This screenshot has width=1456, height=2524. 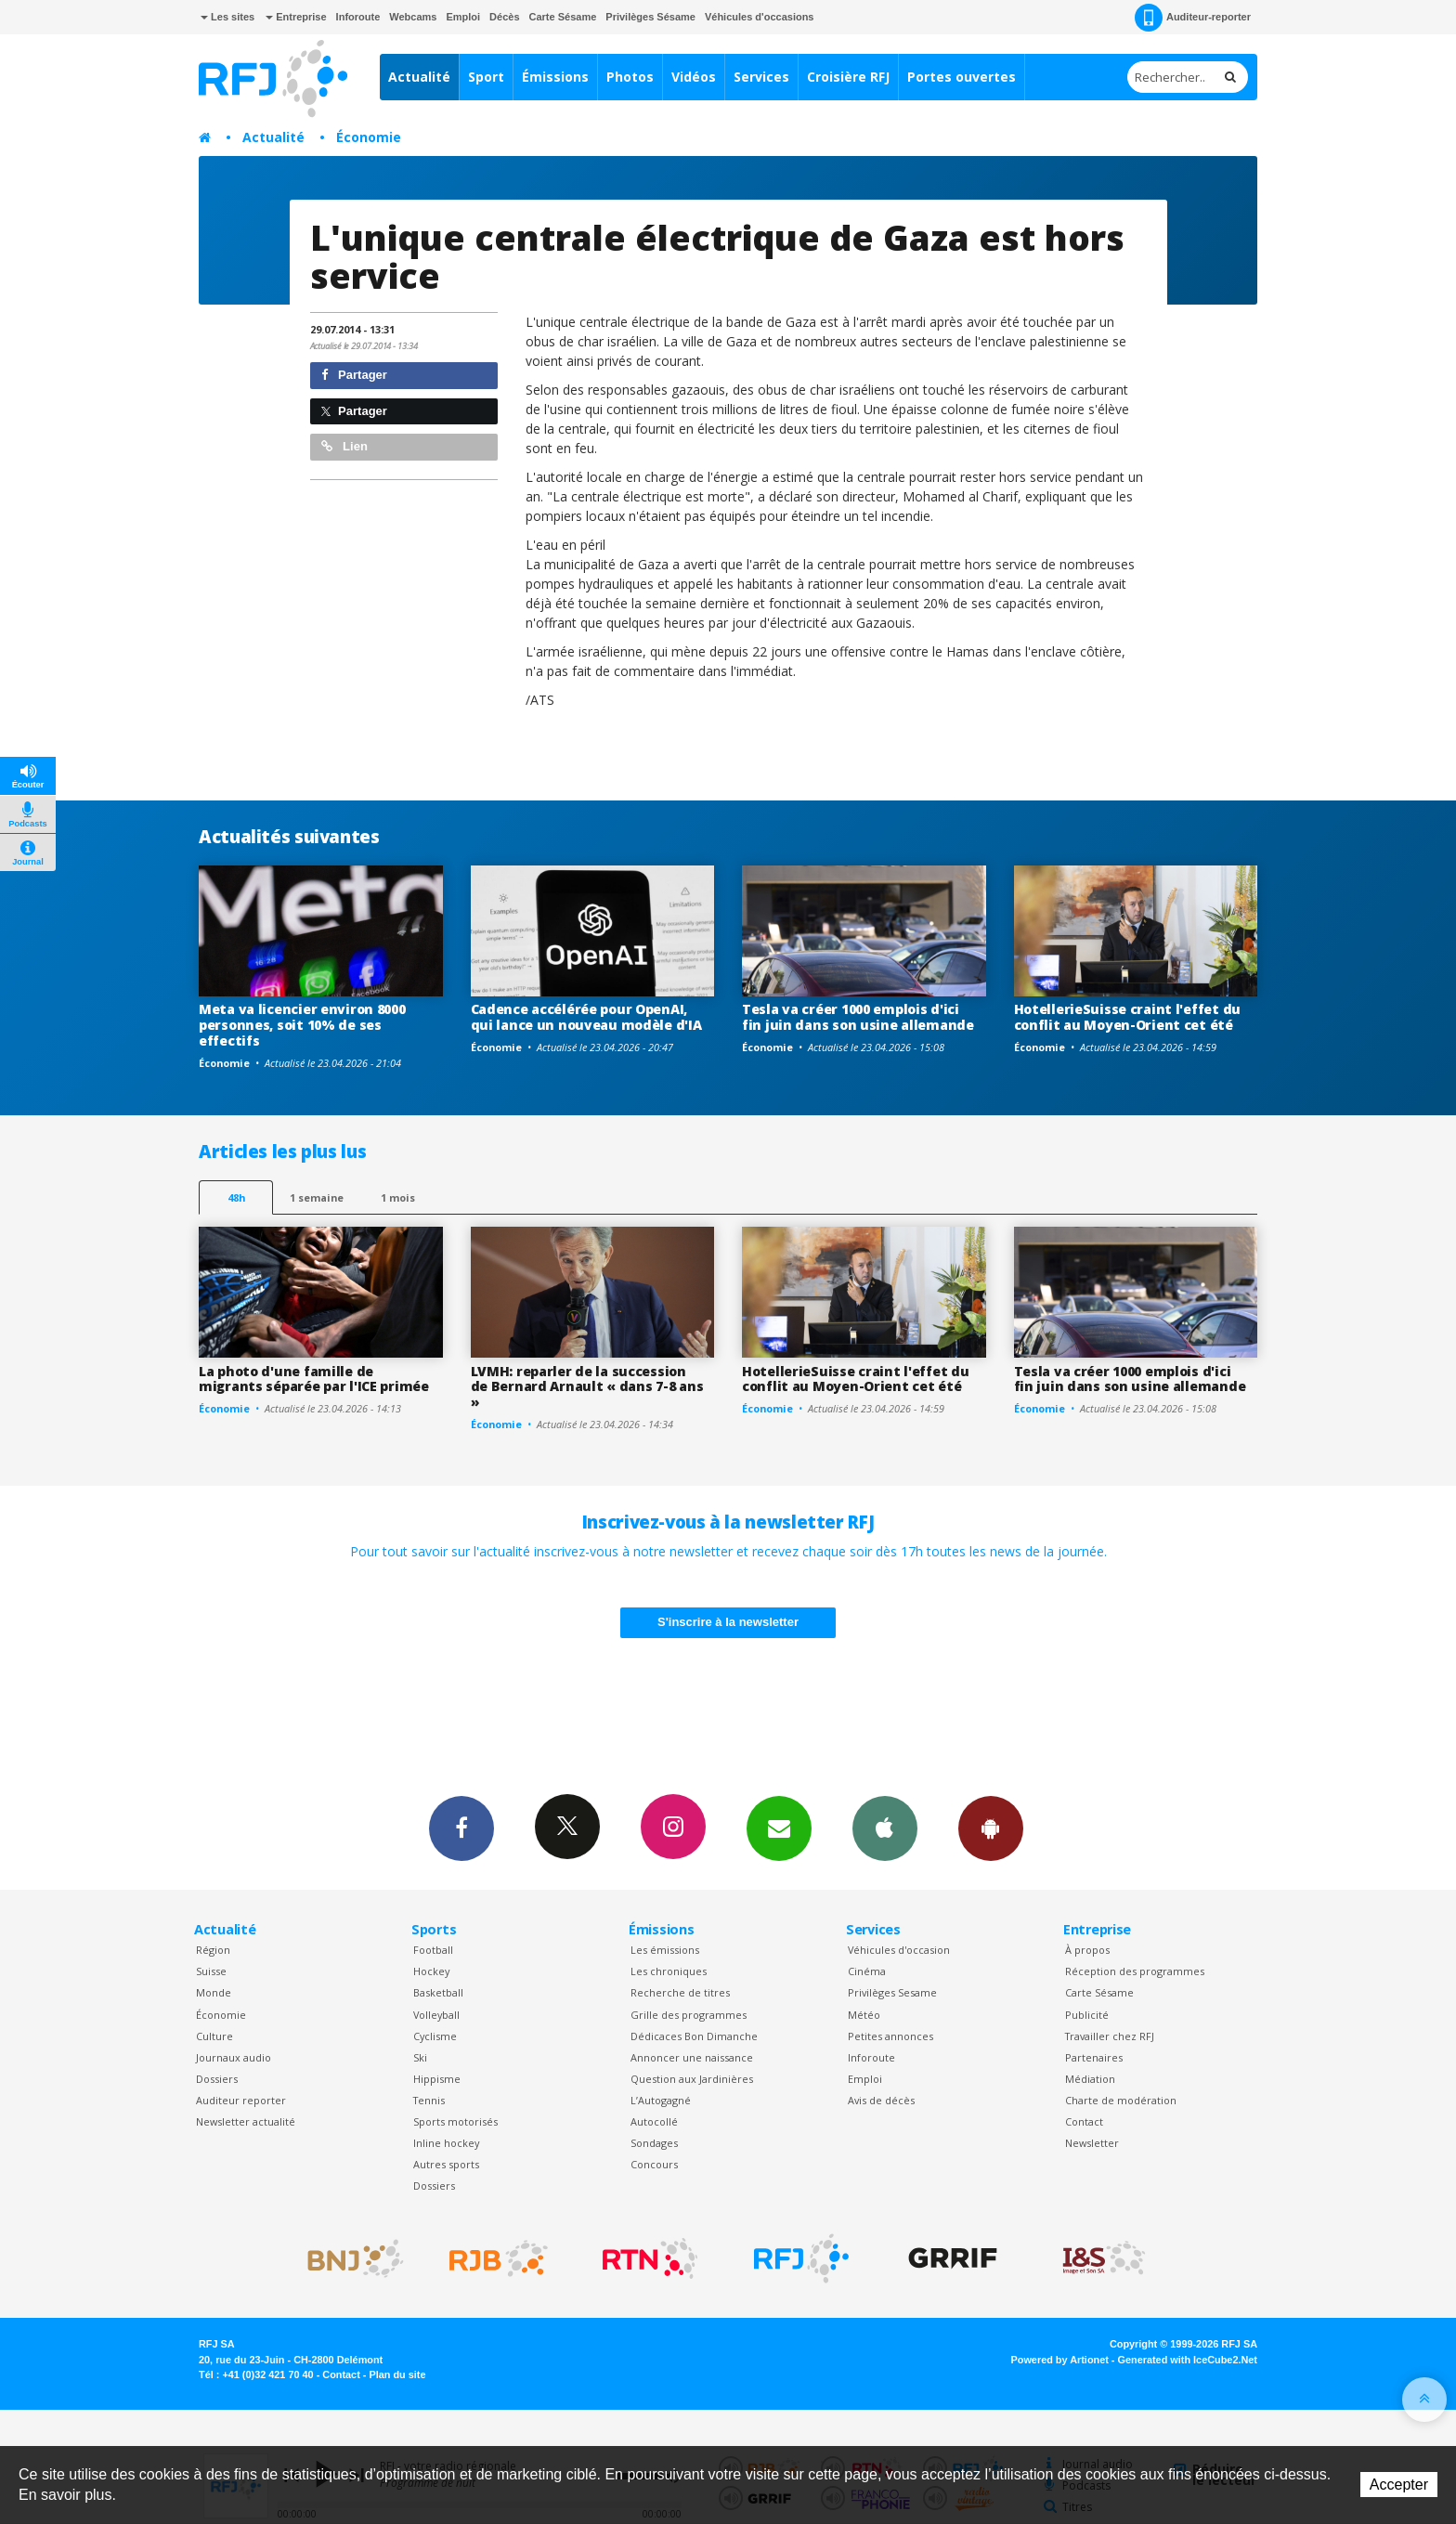 I want to click on Generated with IceCube2.Net, so click(x=1187, y=2359).